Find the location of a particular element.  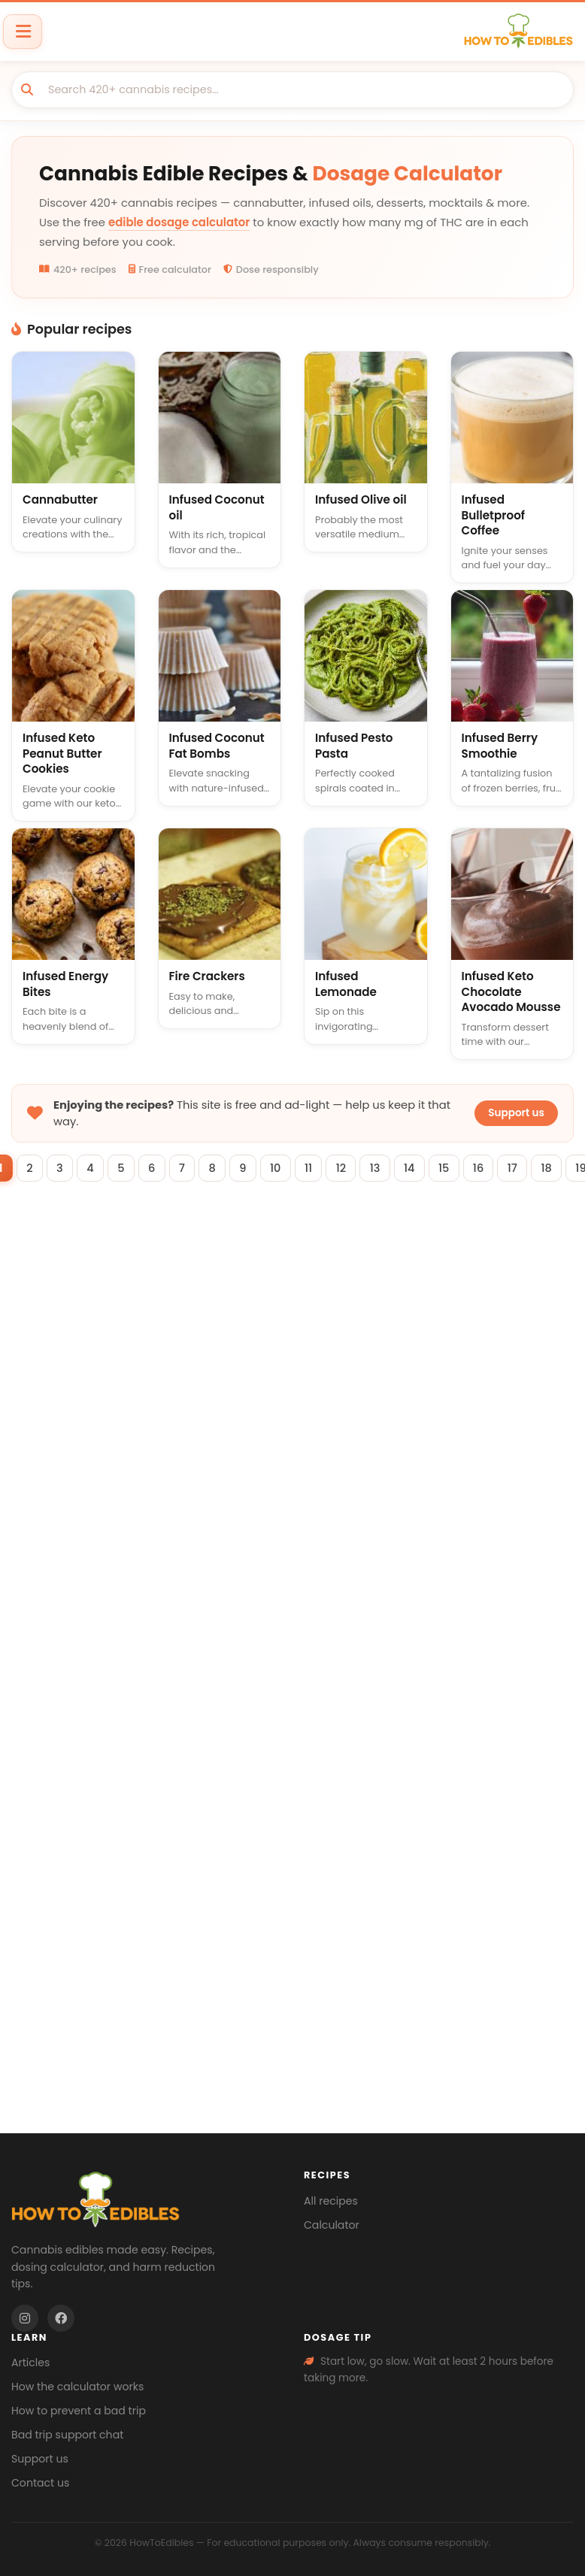

Articles is located at coordinates (30, 2362).